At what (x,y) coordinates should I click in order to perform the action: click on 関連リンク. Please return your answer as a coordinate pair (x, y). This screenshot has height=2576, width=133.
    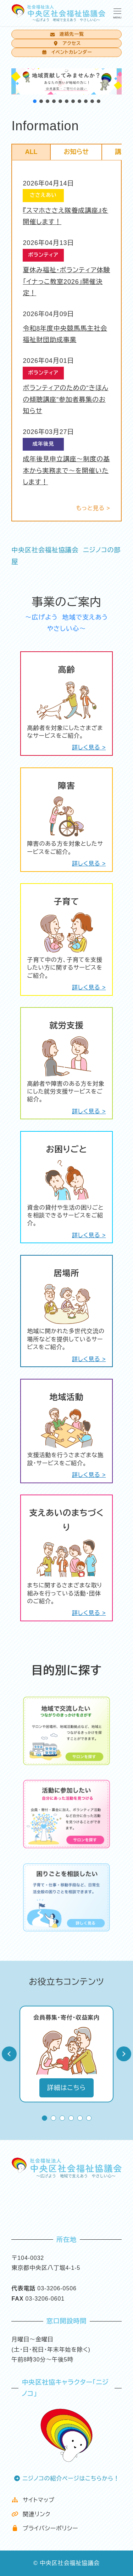
    Looking at the image, I should click on (30, 2514).